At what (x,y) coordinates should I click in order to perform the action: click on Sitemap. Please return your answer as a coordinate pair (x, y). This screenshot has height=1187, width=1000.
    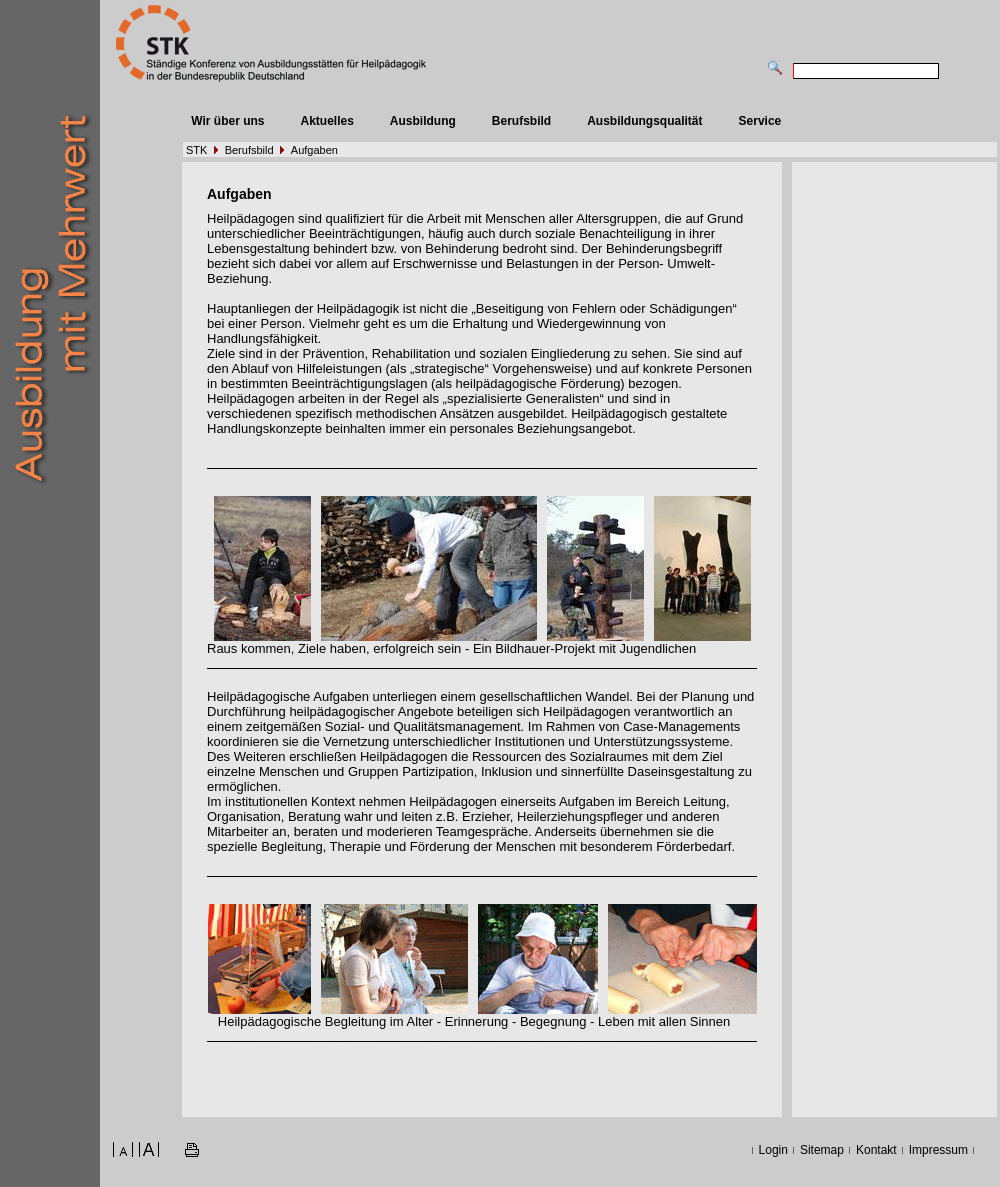
    Looking at the image, I should click on (822, 1150).